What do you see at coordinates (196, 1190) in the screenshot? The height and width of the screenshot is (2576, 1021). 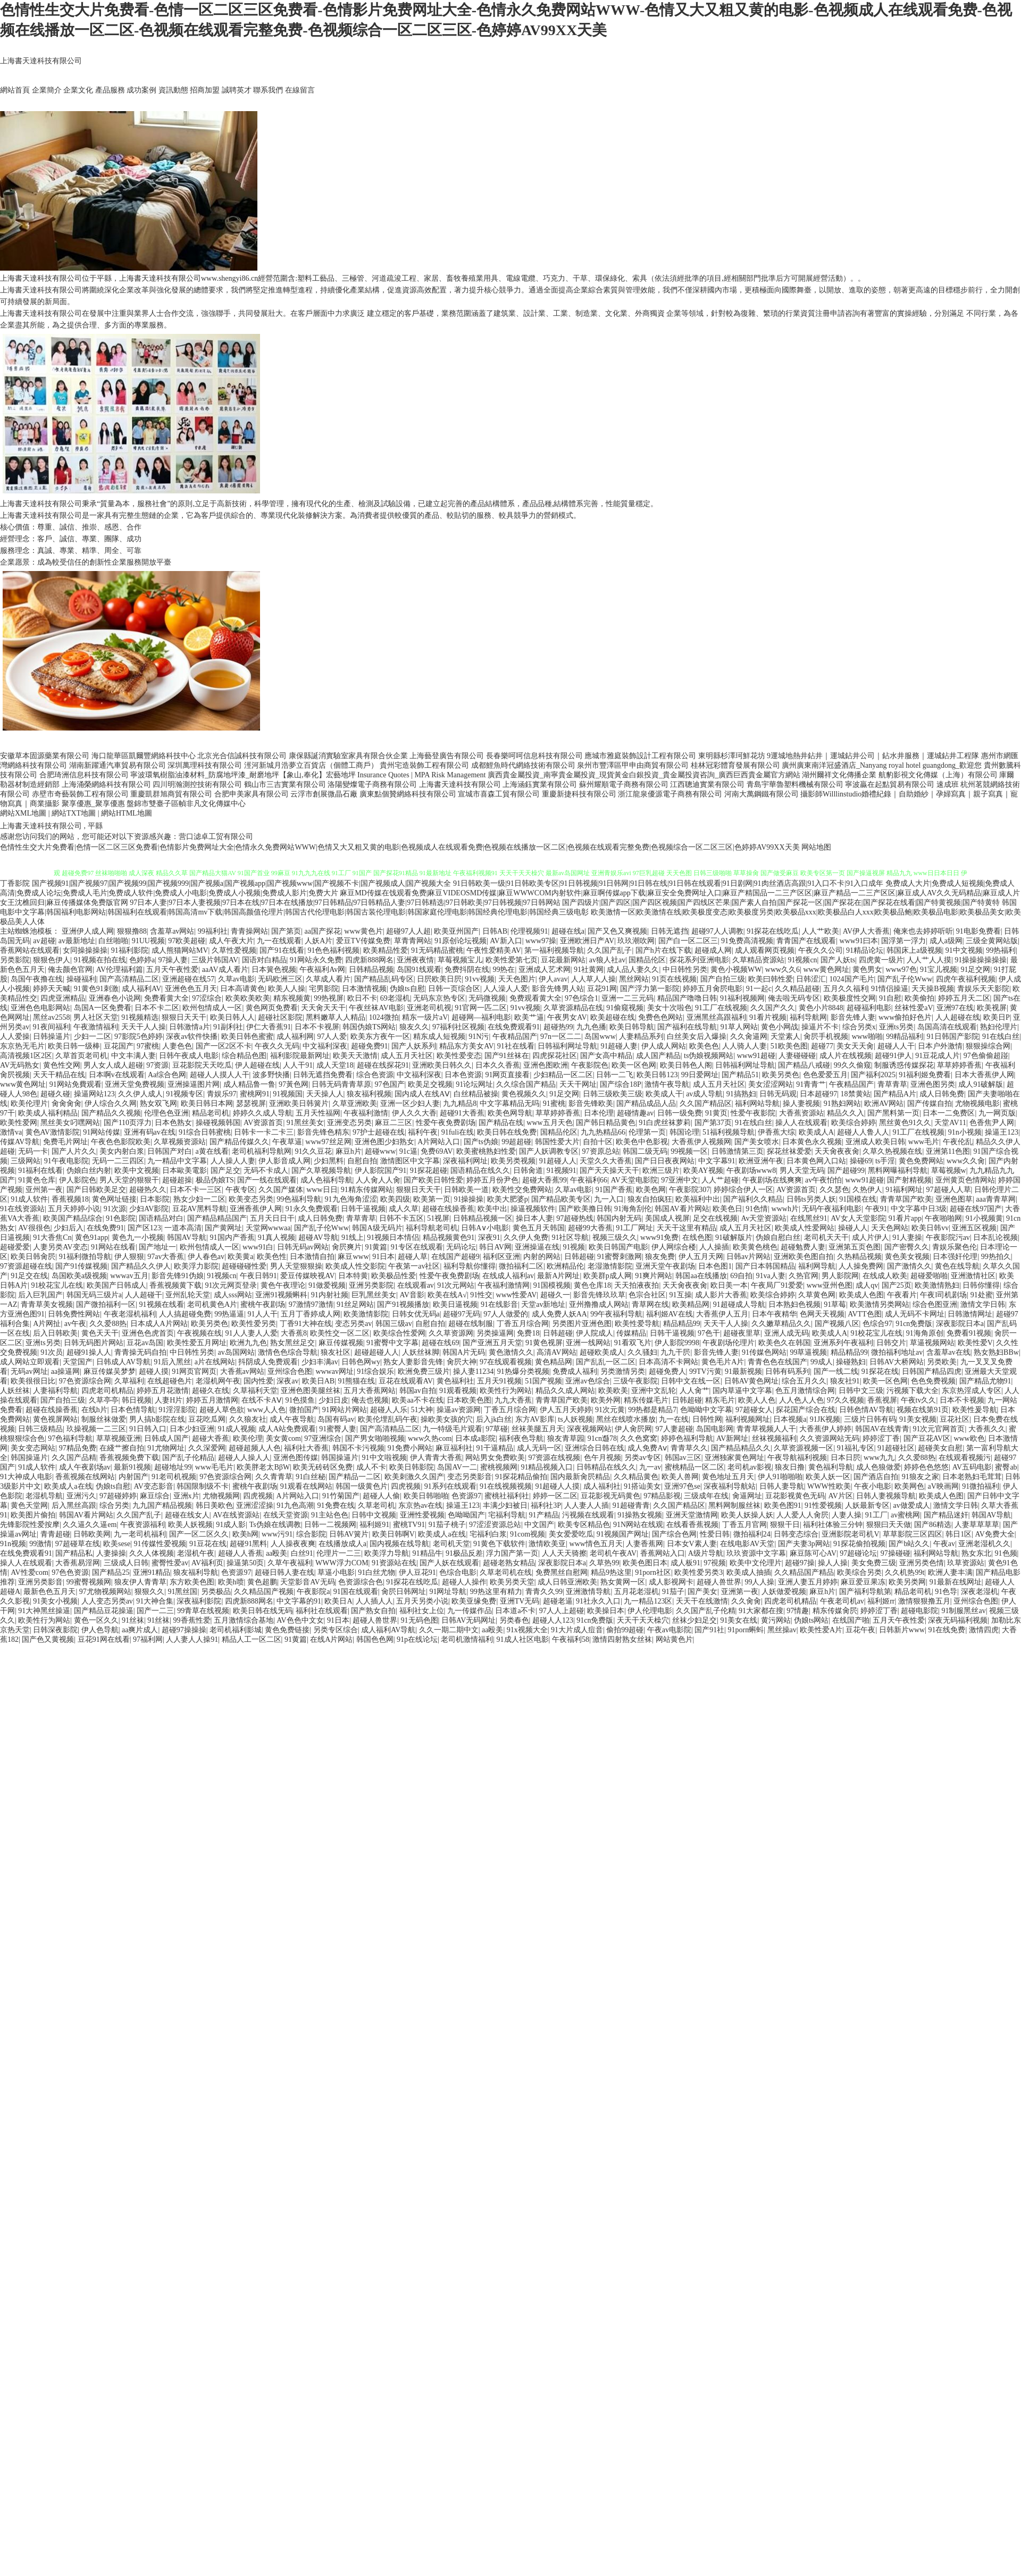 I see `日本不卡一三区` at bounding box center [196, 1190].